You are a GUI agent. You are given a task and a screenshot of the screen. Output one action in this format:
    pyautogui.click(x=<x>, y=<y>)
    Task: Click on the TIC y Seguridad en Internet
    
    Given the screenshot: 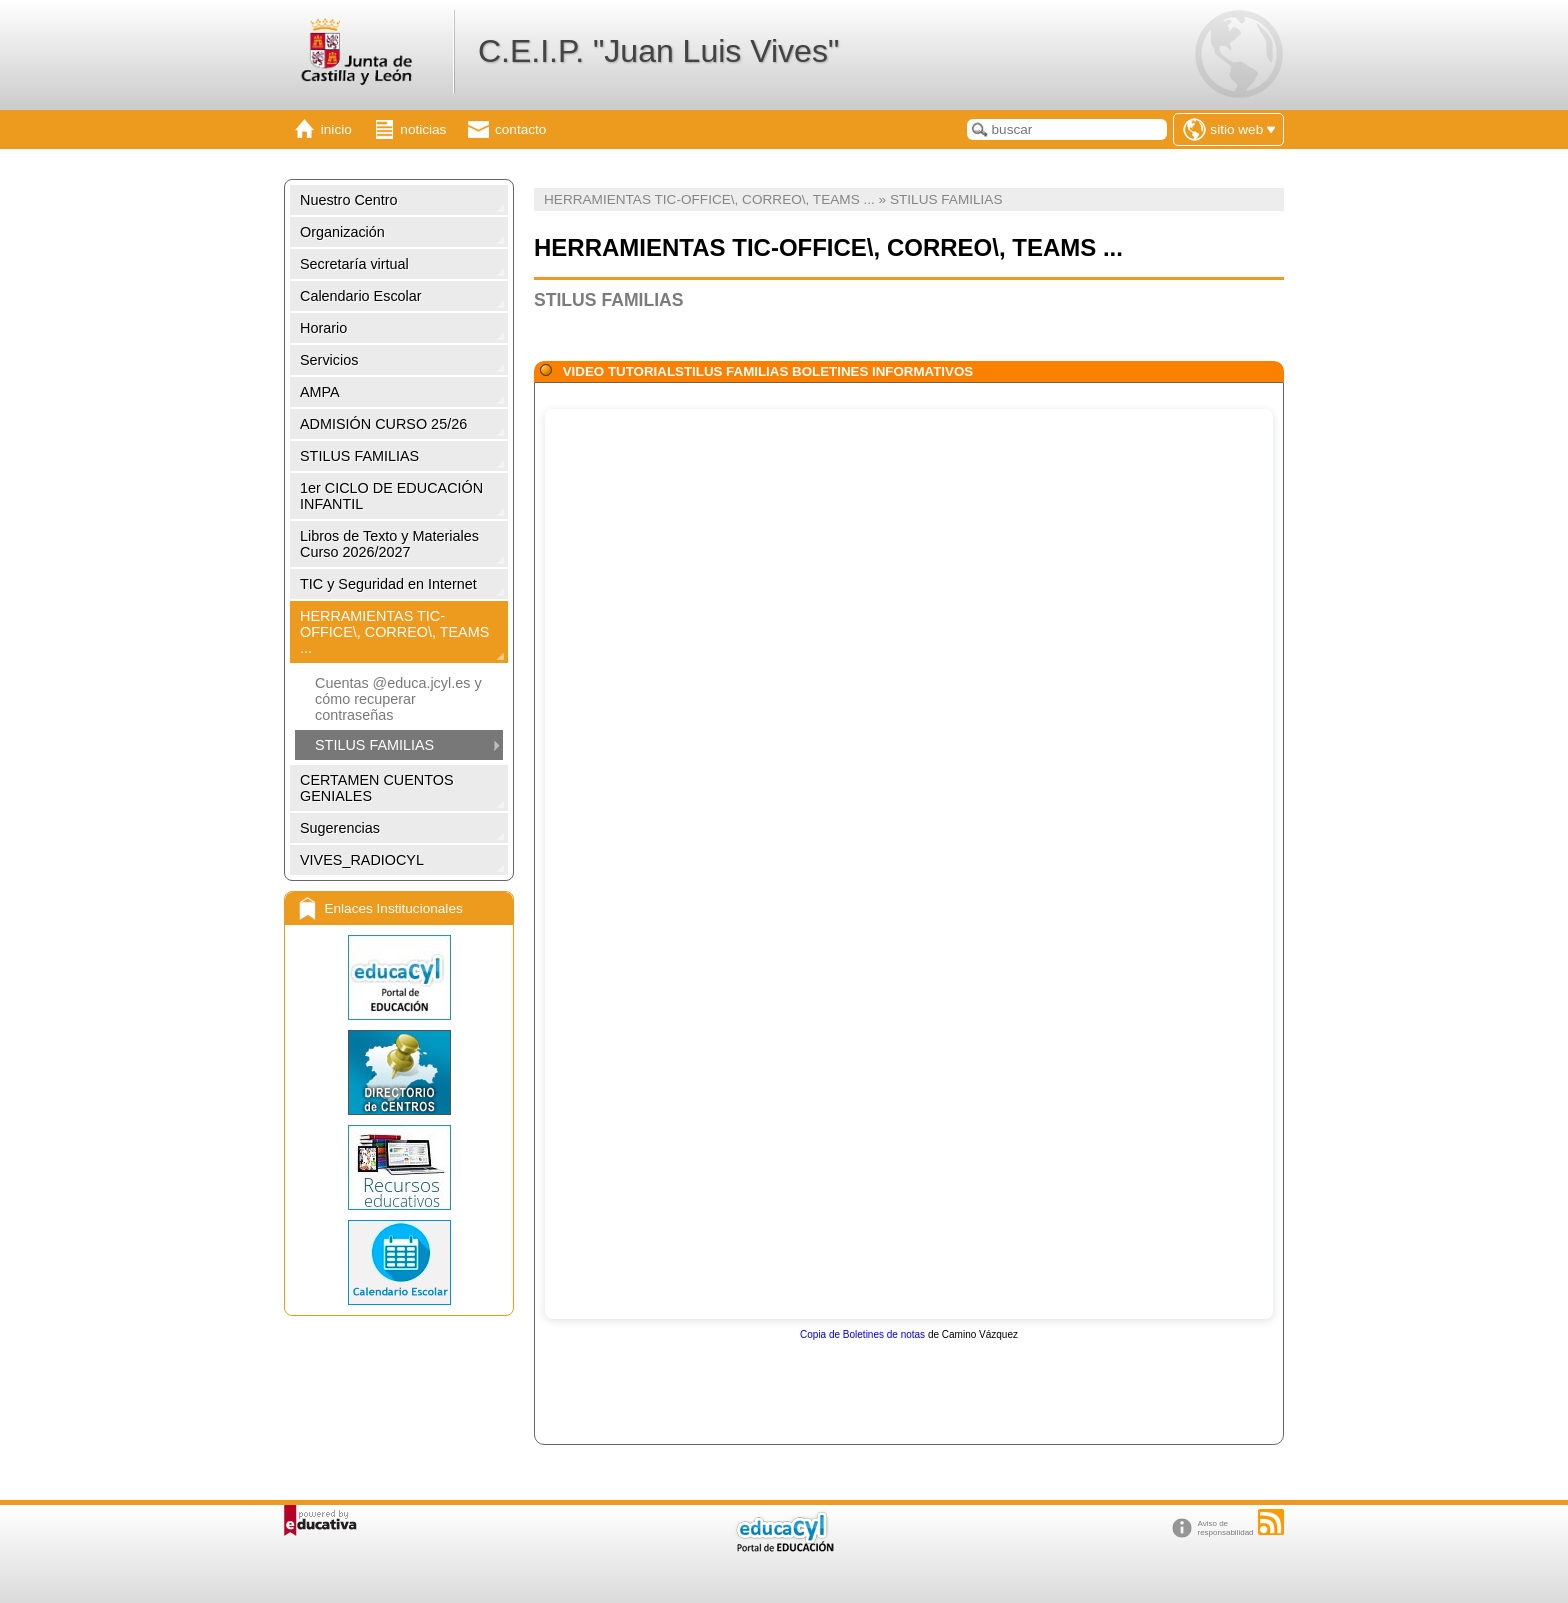 What is the action you would take?
    pyautogui.click(x=388, y=584)
    